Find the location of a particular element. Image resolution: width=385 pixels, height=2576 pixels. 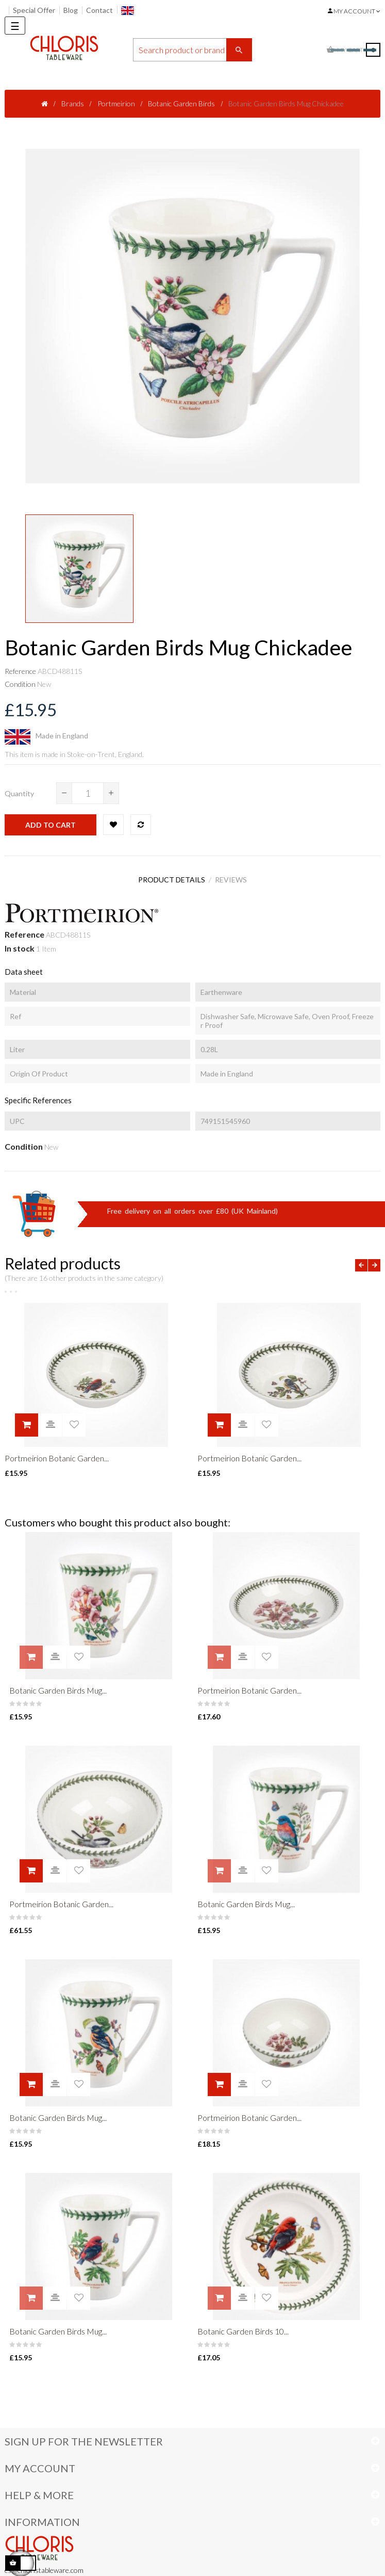

Condition is located at coordinates (20, 684).